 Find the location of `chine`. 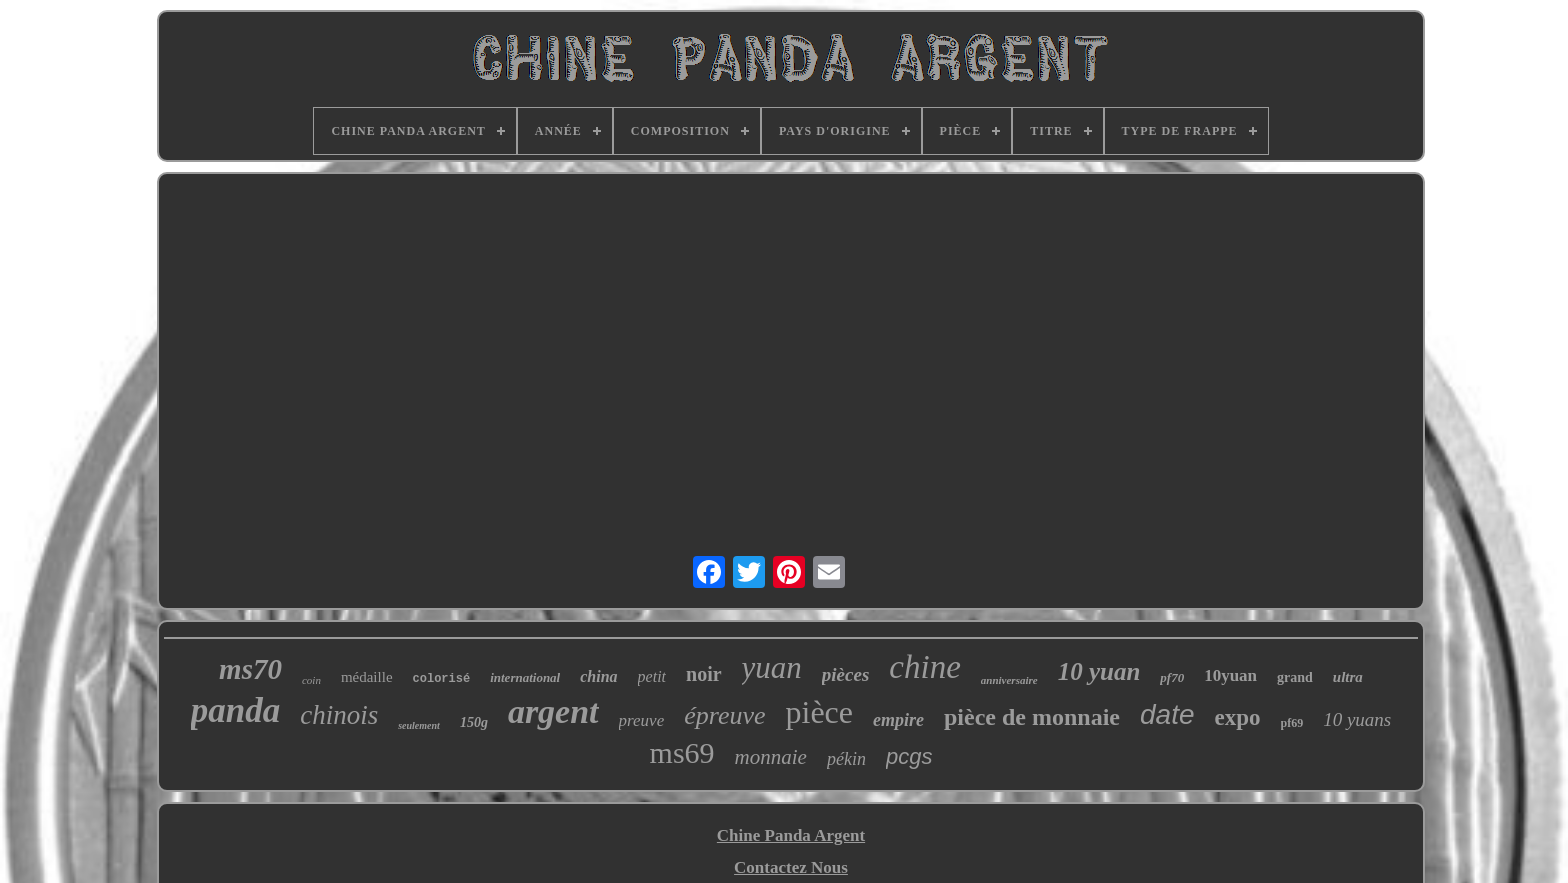

chine is located at coordinates (924, 667).